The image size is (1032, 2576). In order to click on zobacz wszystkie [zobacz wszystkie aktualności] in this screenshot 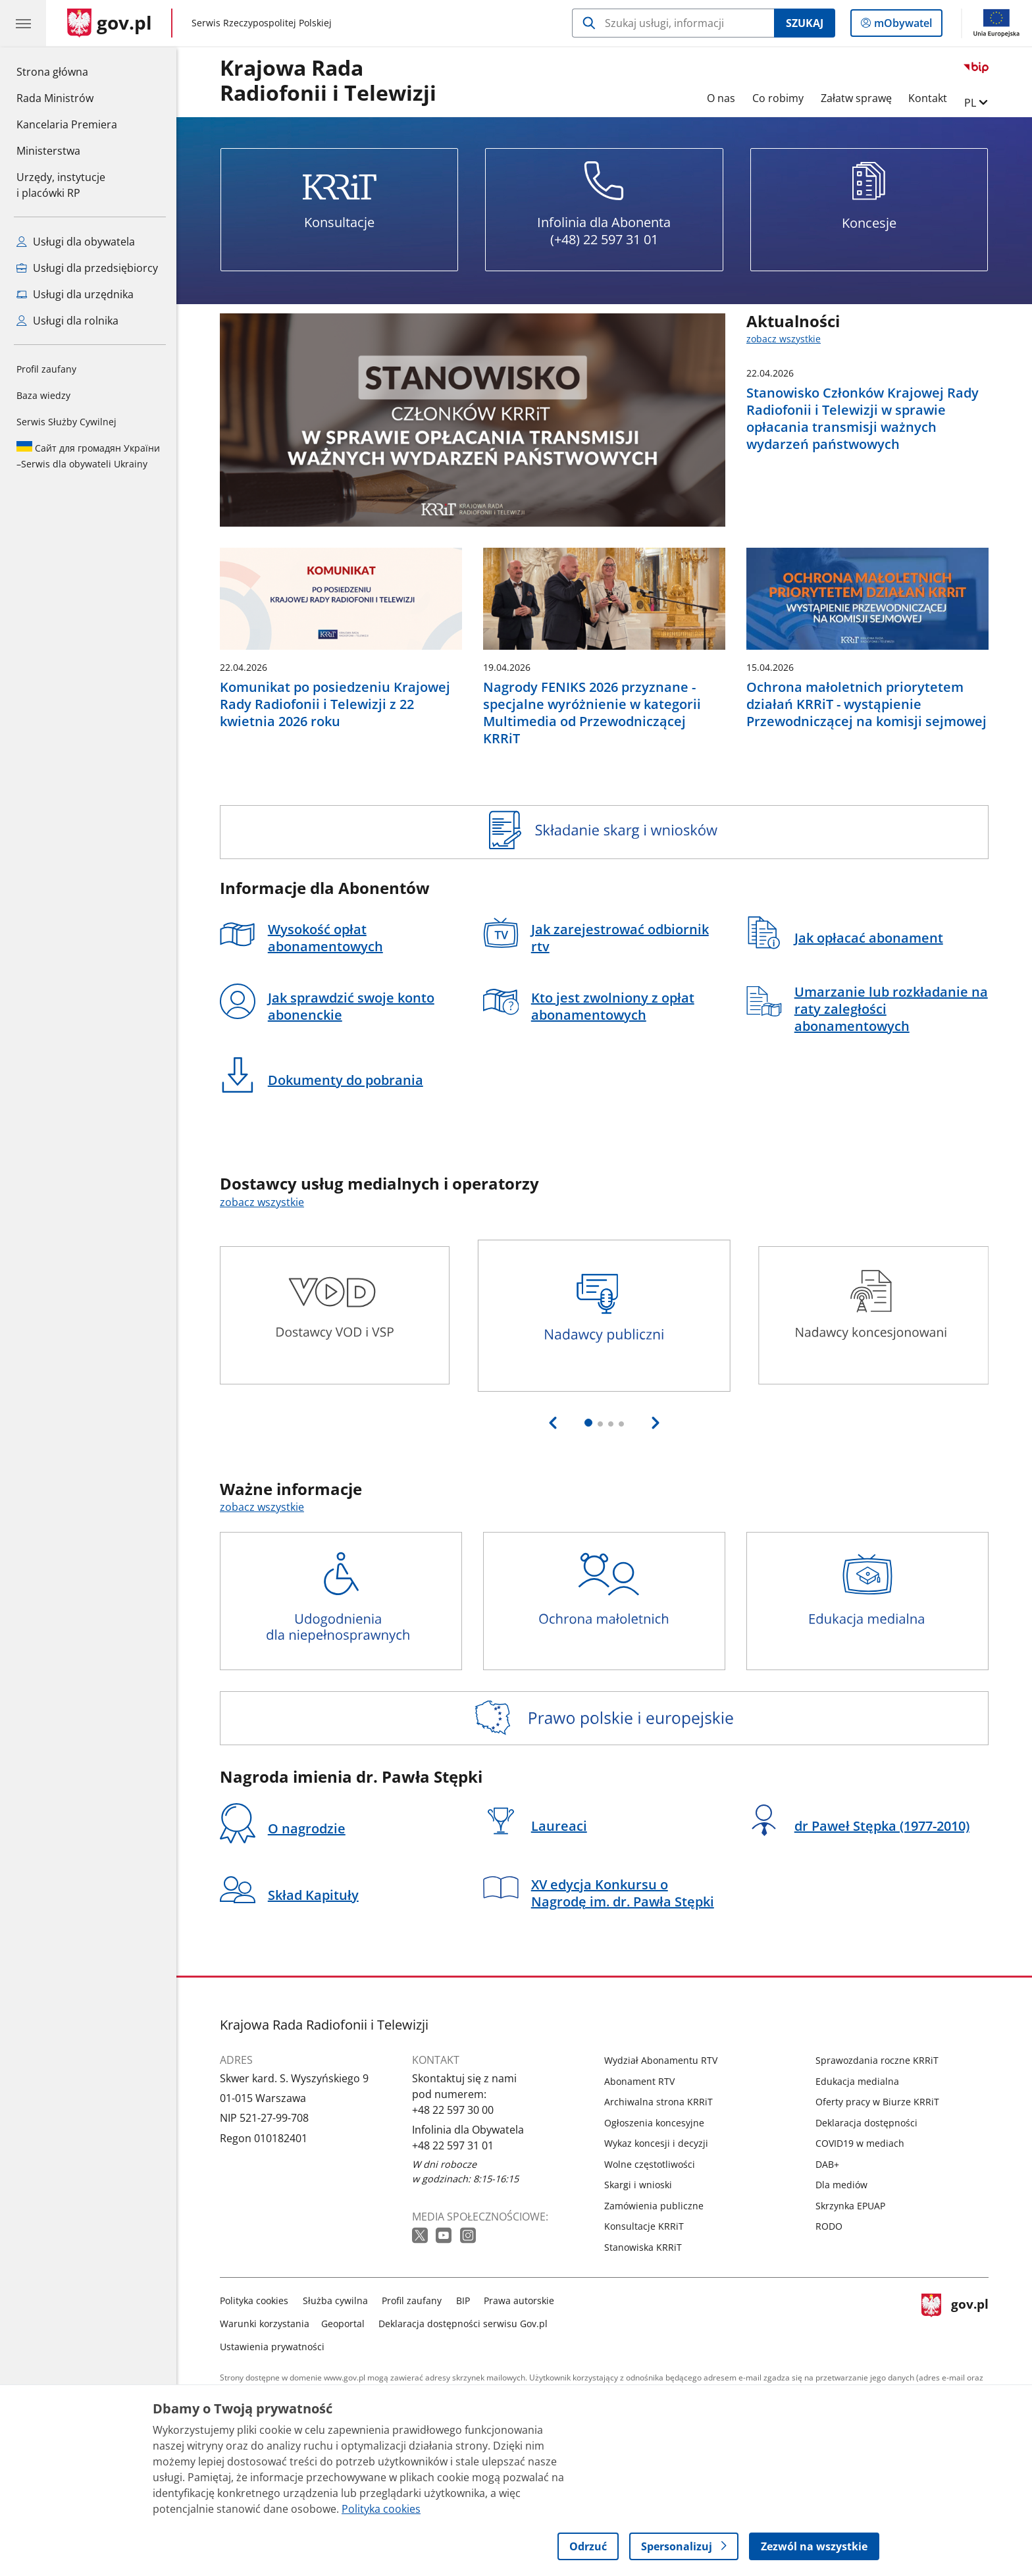, I will do `click(783, 338)`.